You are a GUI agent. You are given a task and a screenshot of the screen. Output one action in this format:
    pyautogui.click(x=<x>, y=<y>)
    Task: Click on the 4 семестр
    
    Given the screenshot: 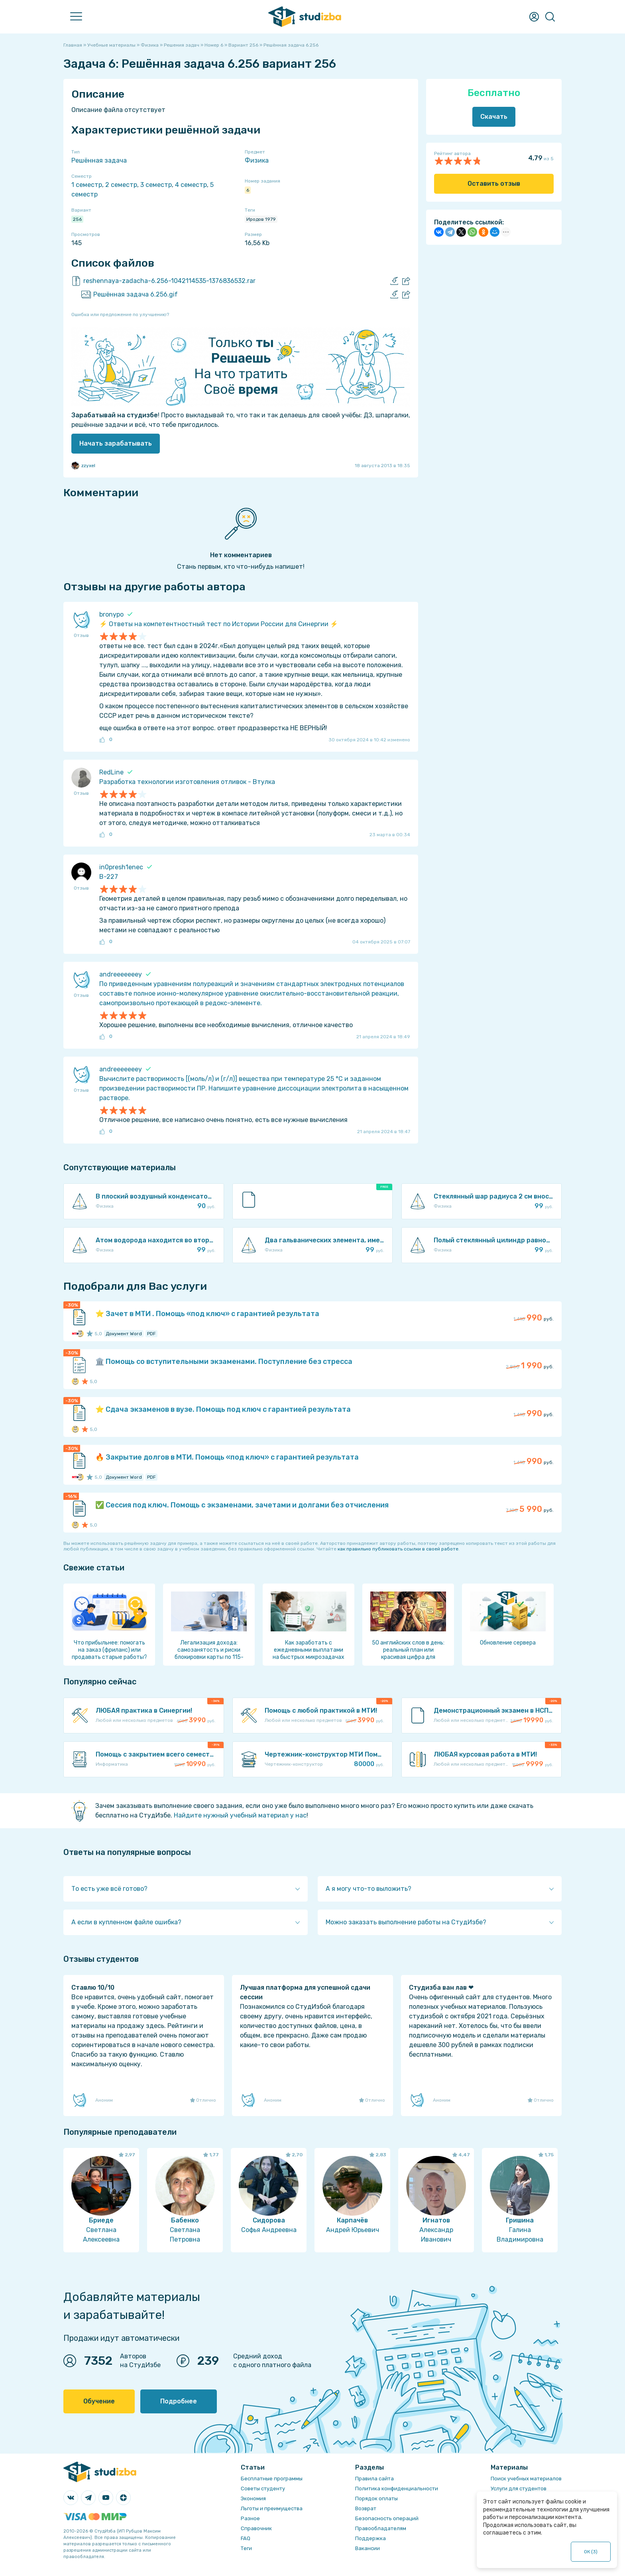 What is the action you would take?
    pyautogui.click(x=191, y=185)
    